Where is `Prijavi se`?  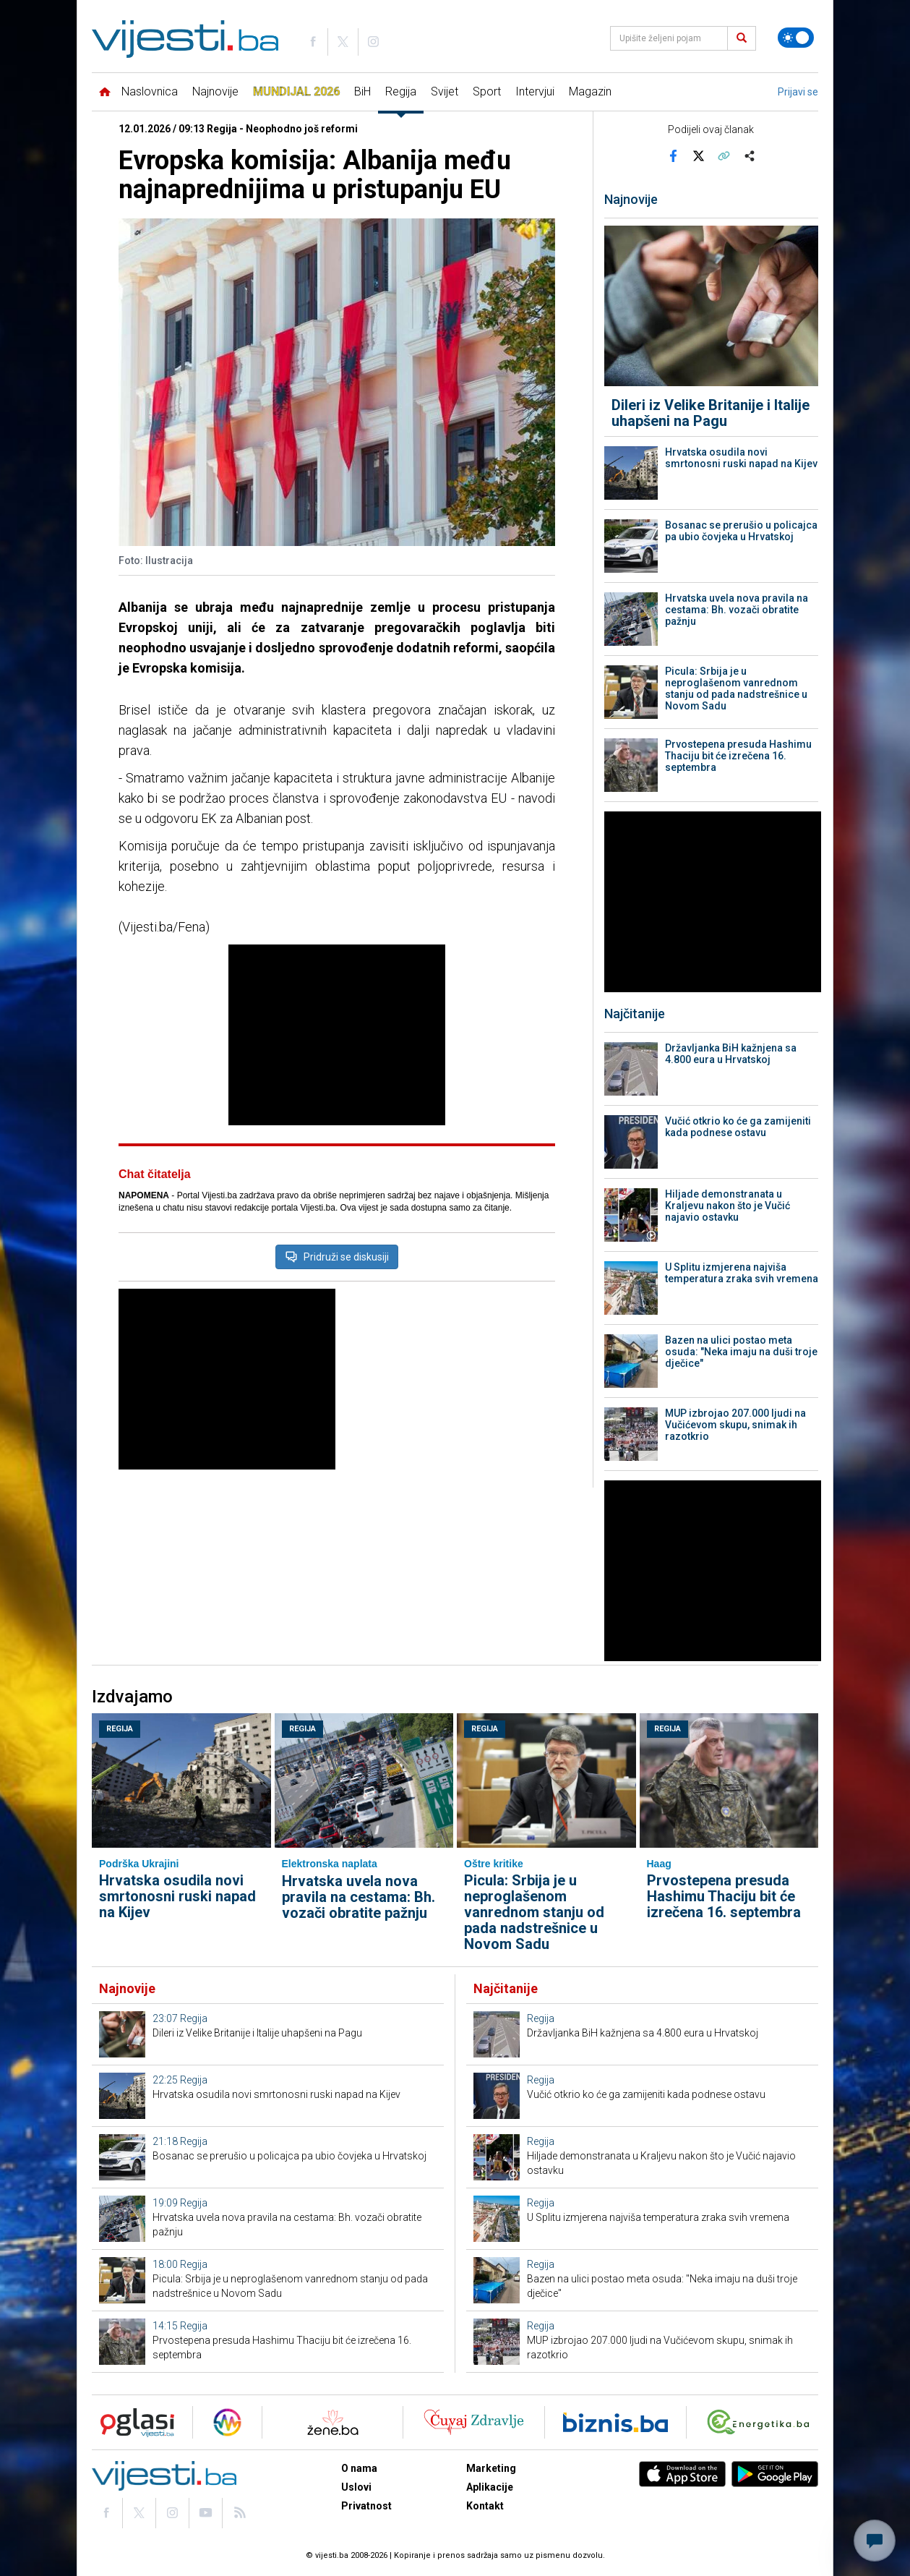
Prijavi se is located at coordinates (798, 92).